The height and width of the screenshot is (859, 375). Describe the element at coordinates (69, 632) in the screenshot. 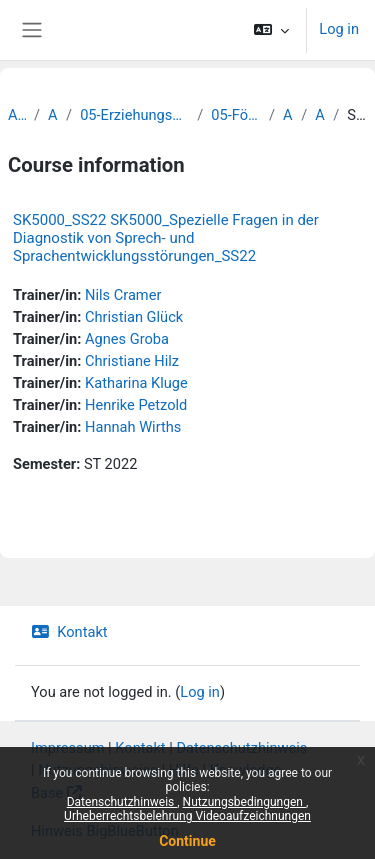

I see `Kontakt` at that location.